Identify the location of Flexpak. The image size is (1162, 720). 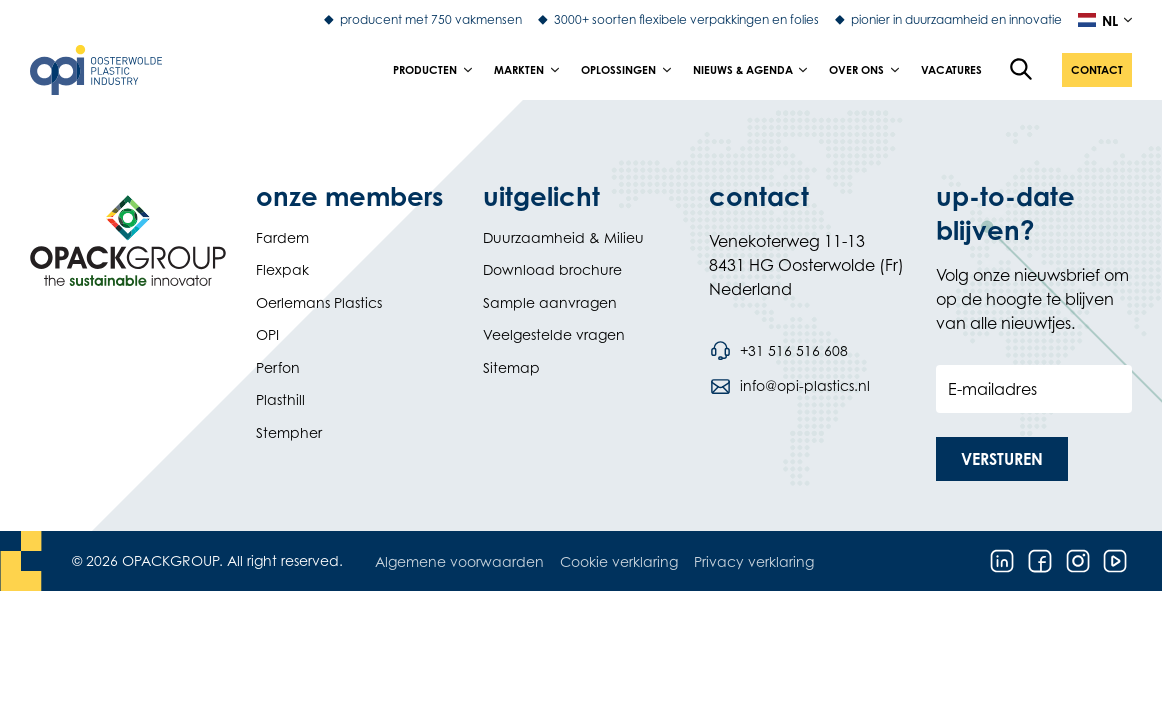
(282, 269).